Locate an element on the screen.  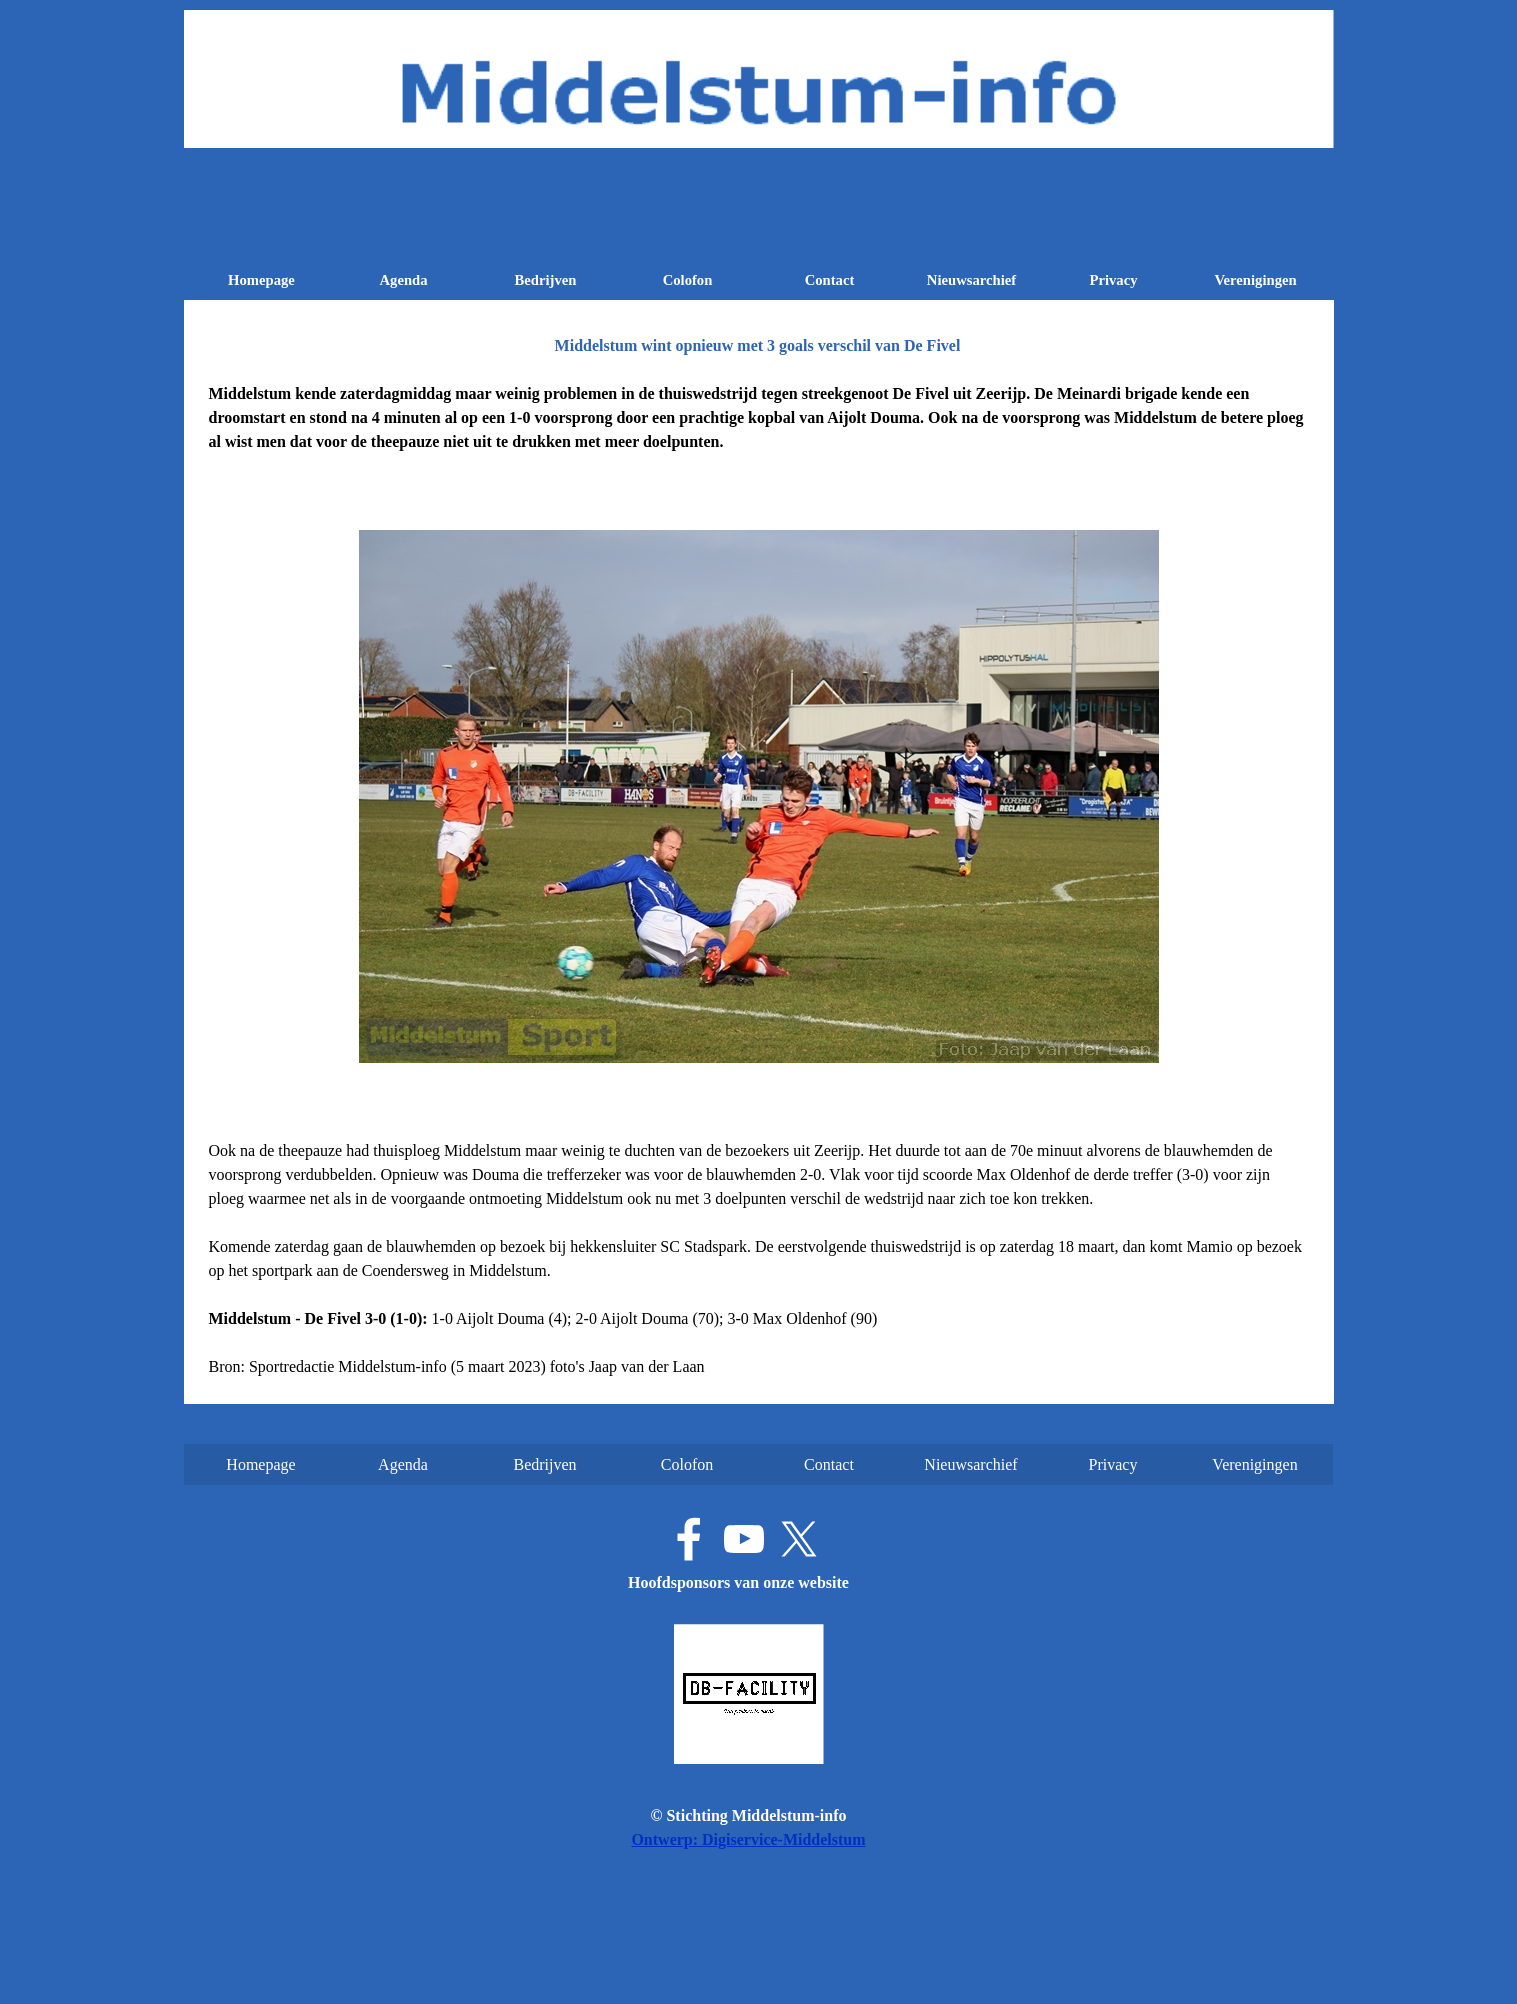
Agenda is located at coordinates (403, 280).